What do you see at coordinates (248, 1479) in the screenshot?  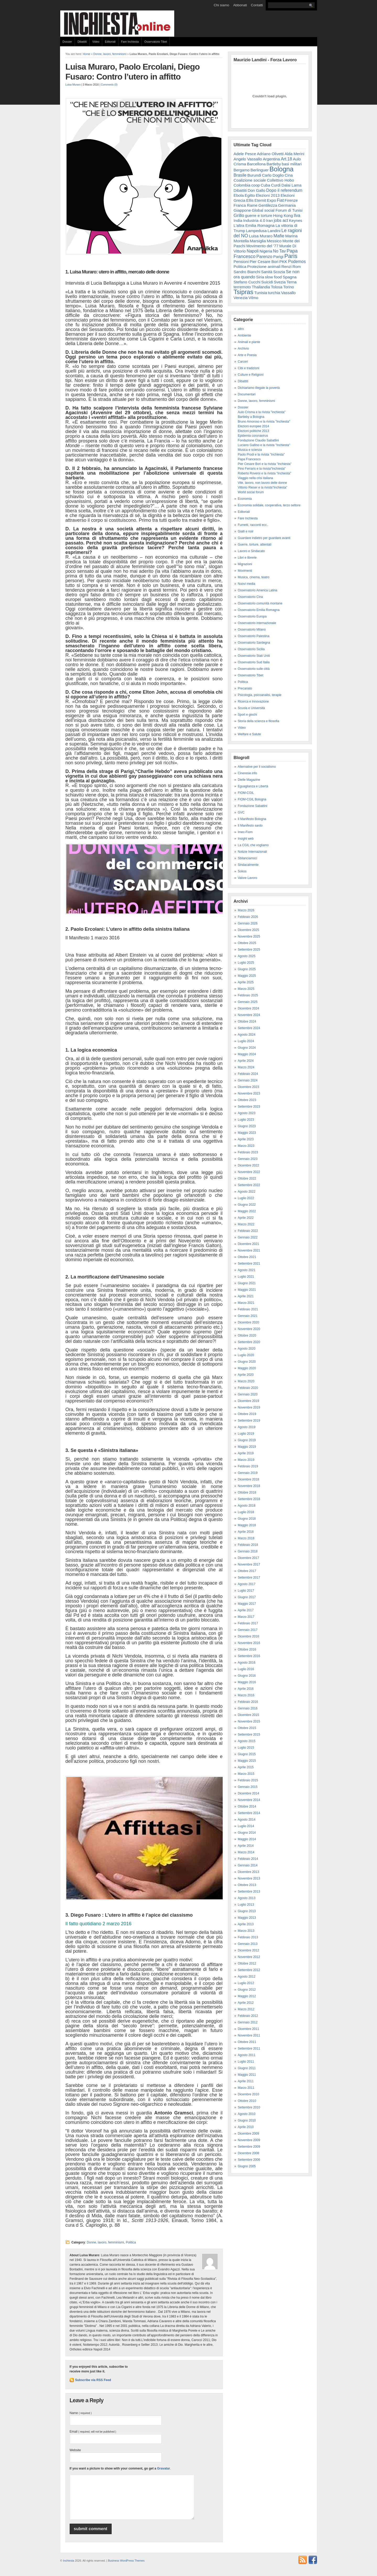 I see `Dicembre 2018` at bounding box center [248, 1479].